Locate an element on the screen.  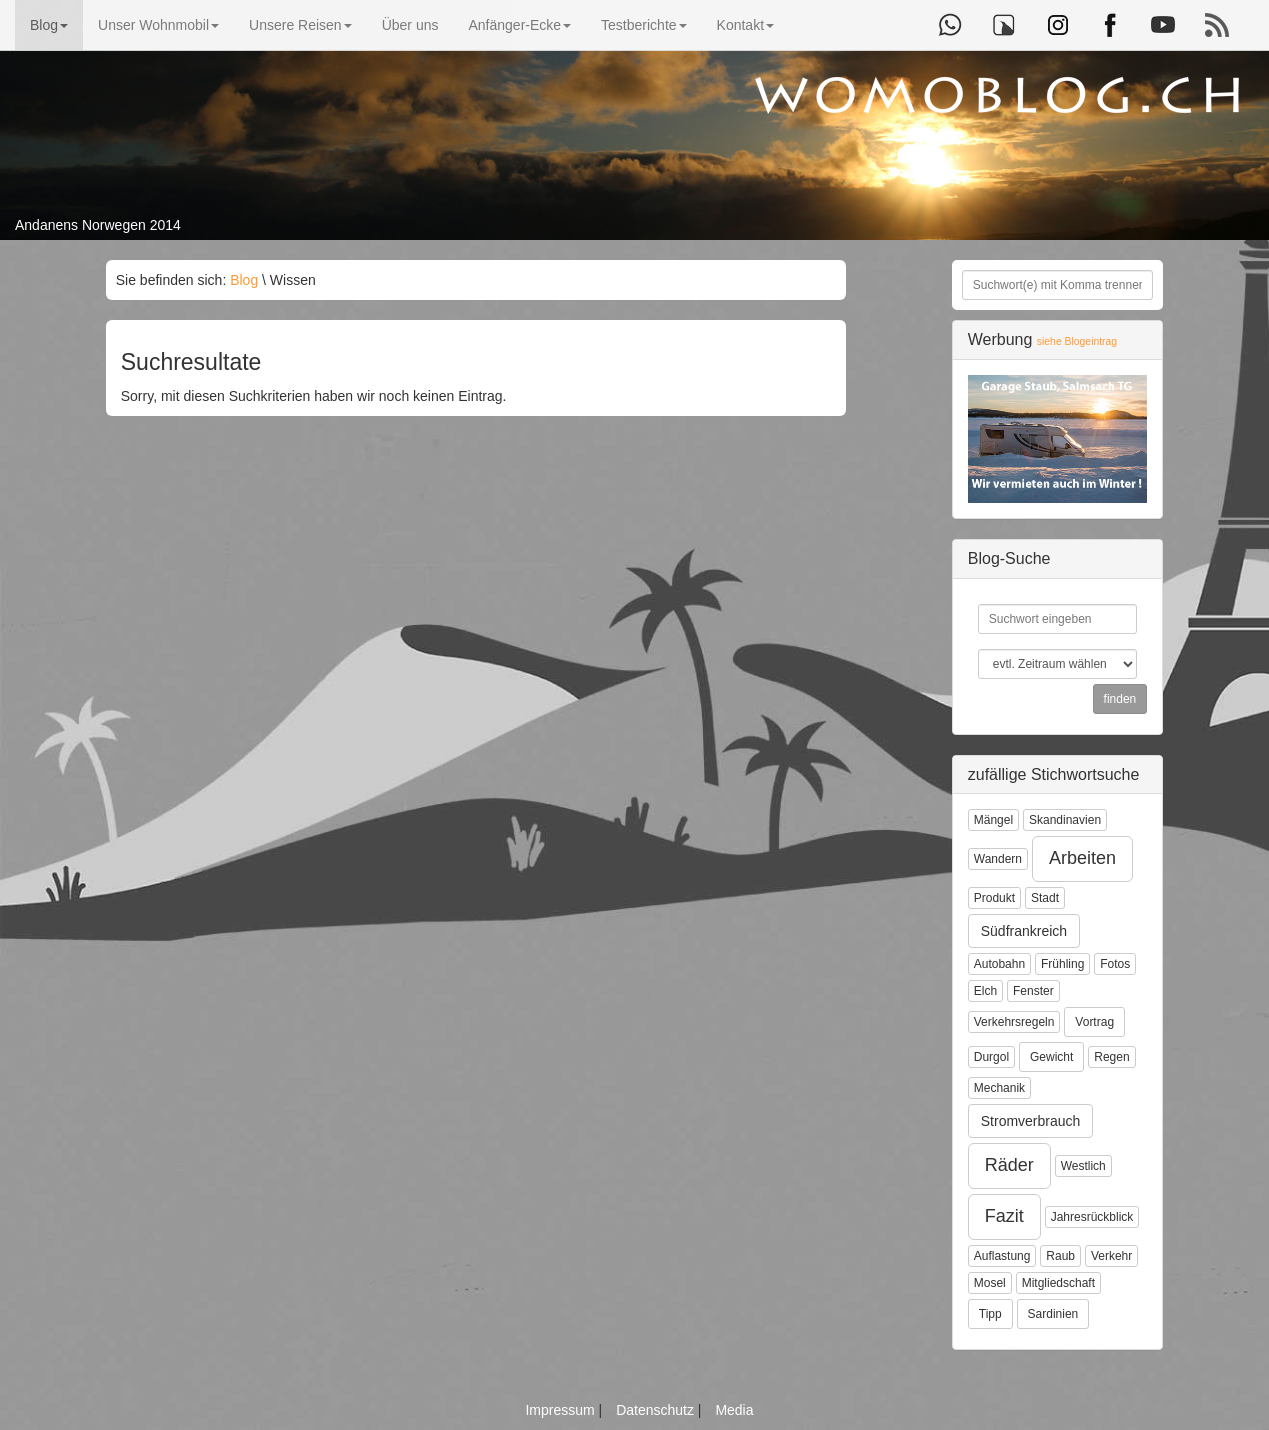
Wandern [button] is located at coordinates (998, 859).